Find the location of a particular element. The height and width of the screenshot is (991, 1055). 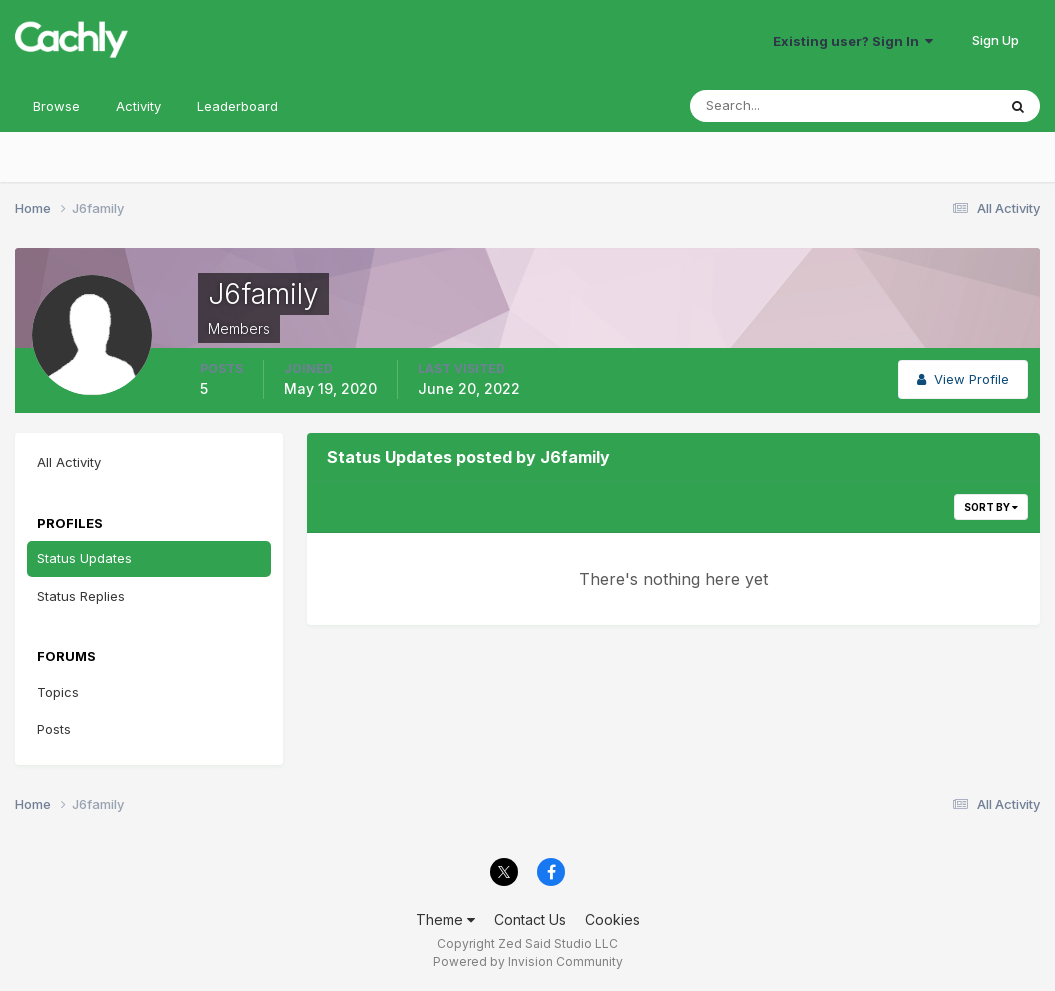

Sort By is located at coordinates (991, 507).